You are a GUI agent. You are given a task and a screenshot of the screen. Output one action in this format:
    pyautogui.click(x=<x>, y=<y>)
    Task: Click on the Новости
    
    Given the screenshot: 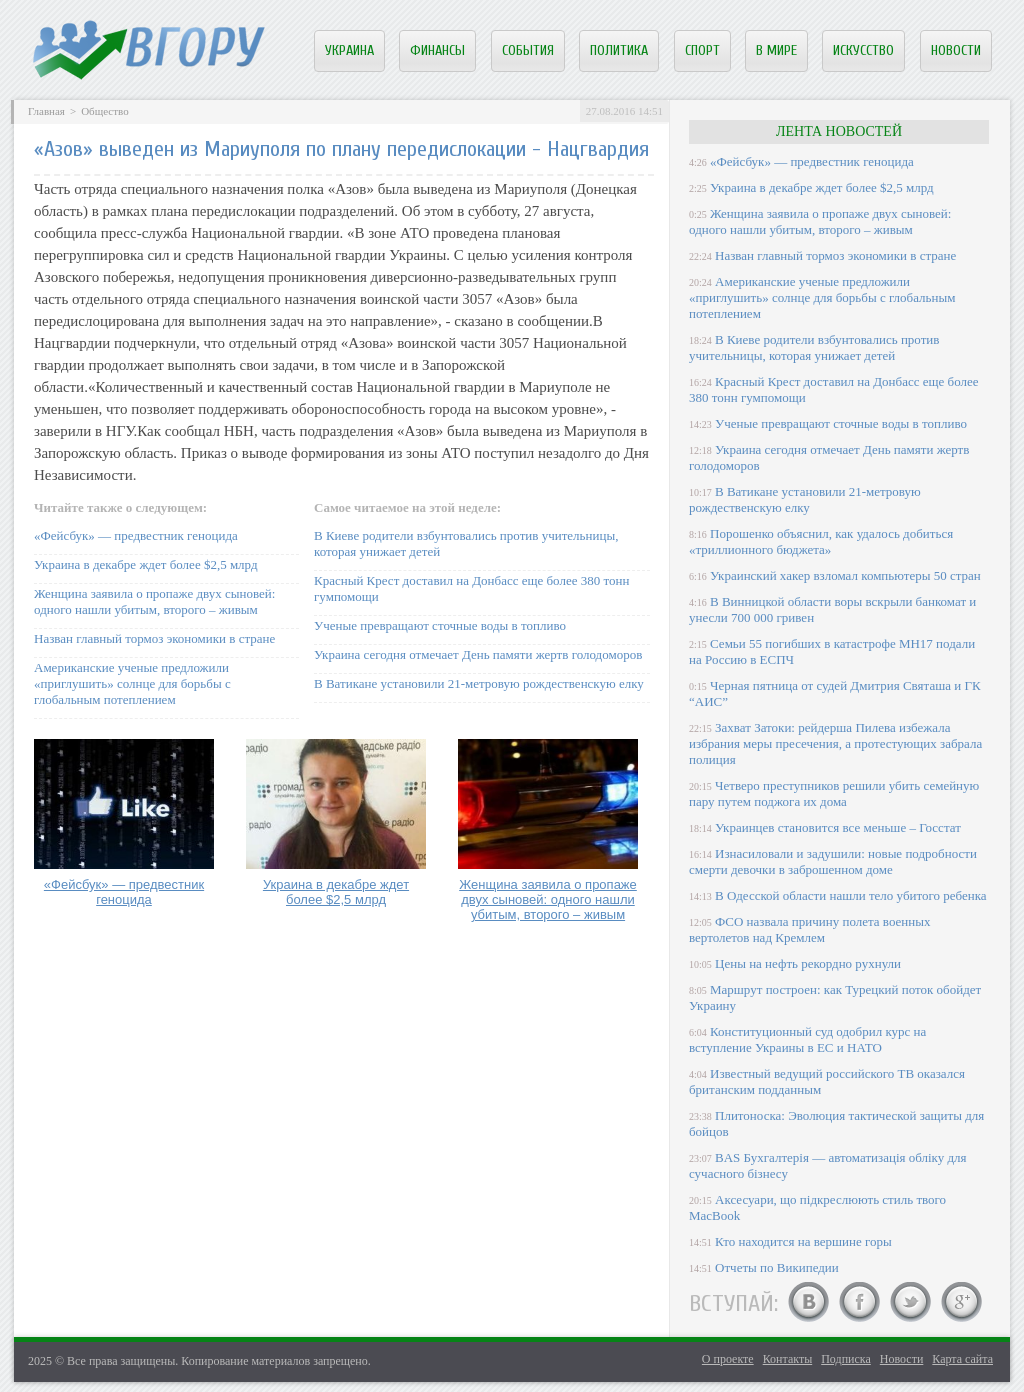 What is the action you would take?
    pyautogui.click(x=956, y=50)
    